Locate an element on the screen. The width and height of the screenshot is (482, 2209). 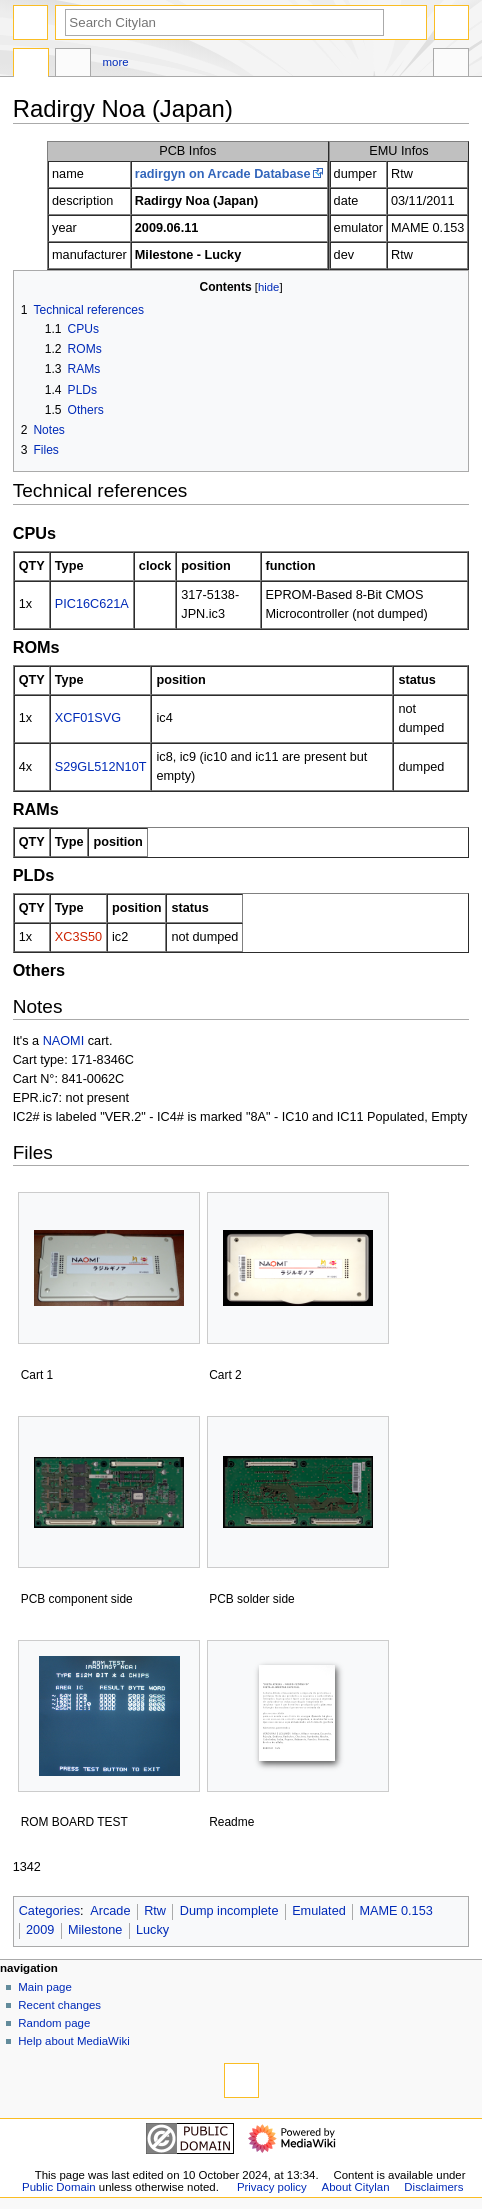
MAME 0.153 is located at coordinates (395, 1911).